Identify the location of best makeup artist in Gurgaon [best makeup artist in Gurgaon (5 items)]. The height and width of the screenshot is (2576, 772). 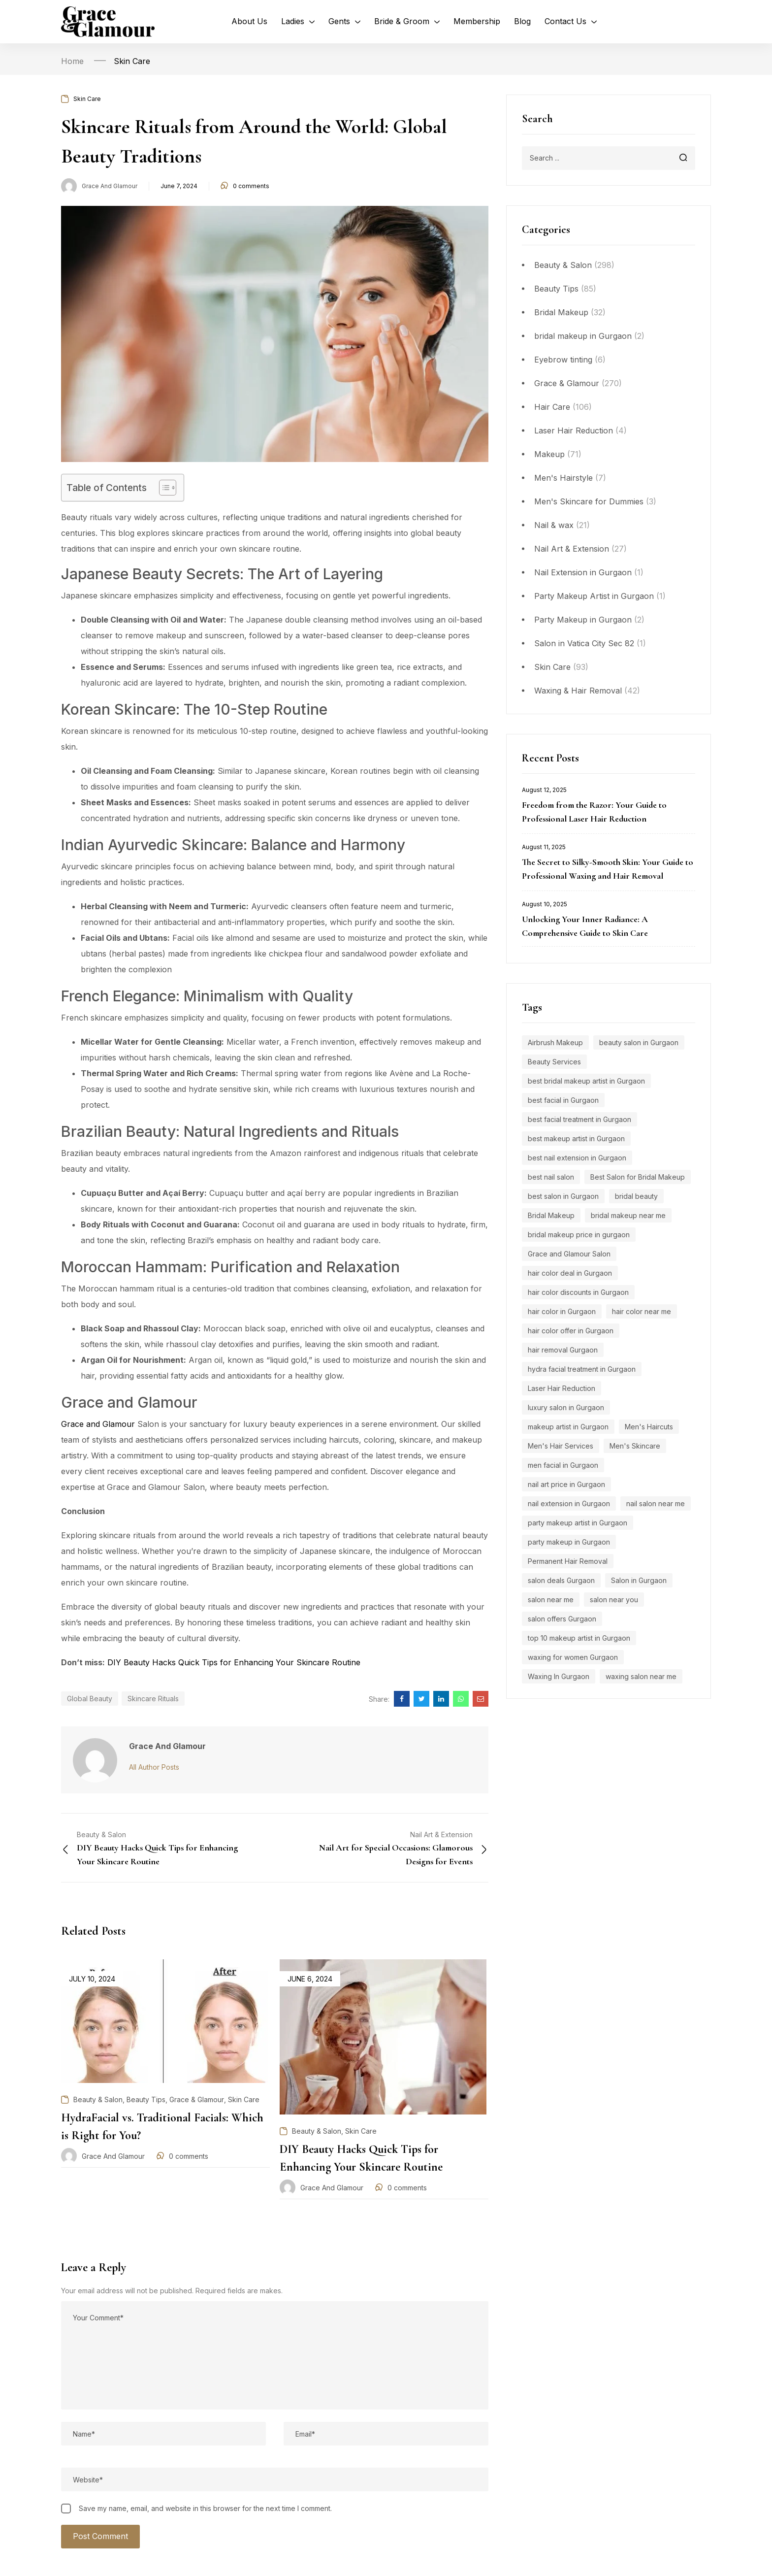
(576, 1138).